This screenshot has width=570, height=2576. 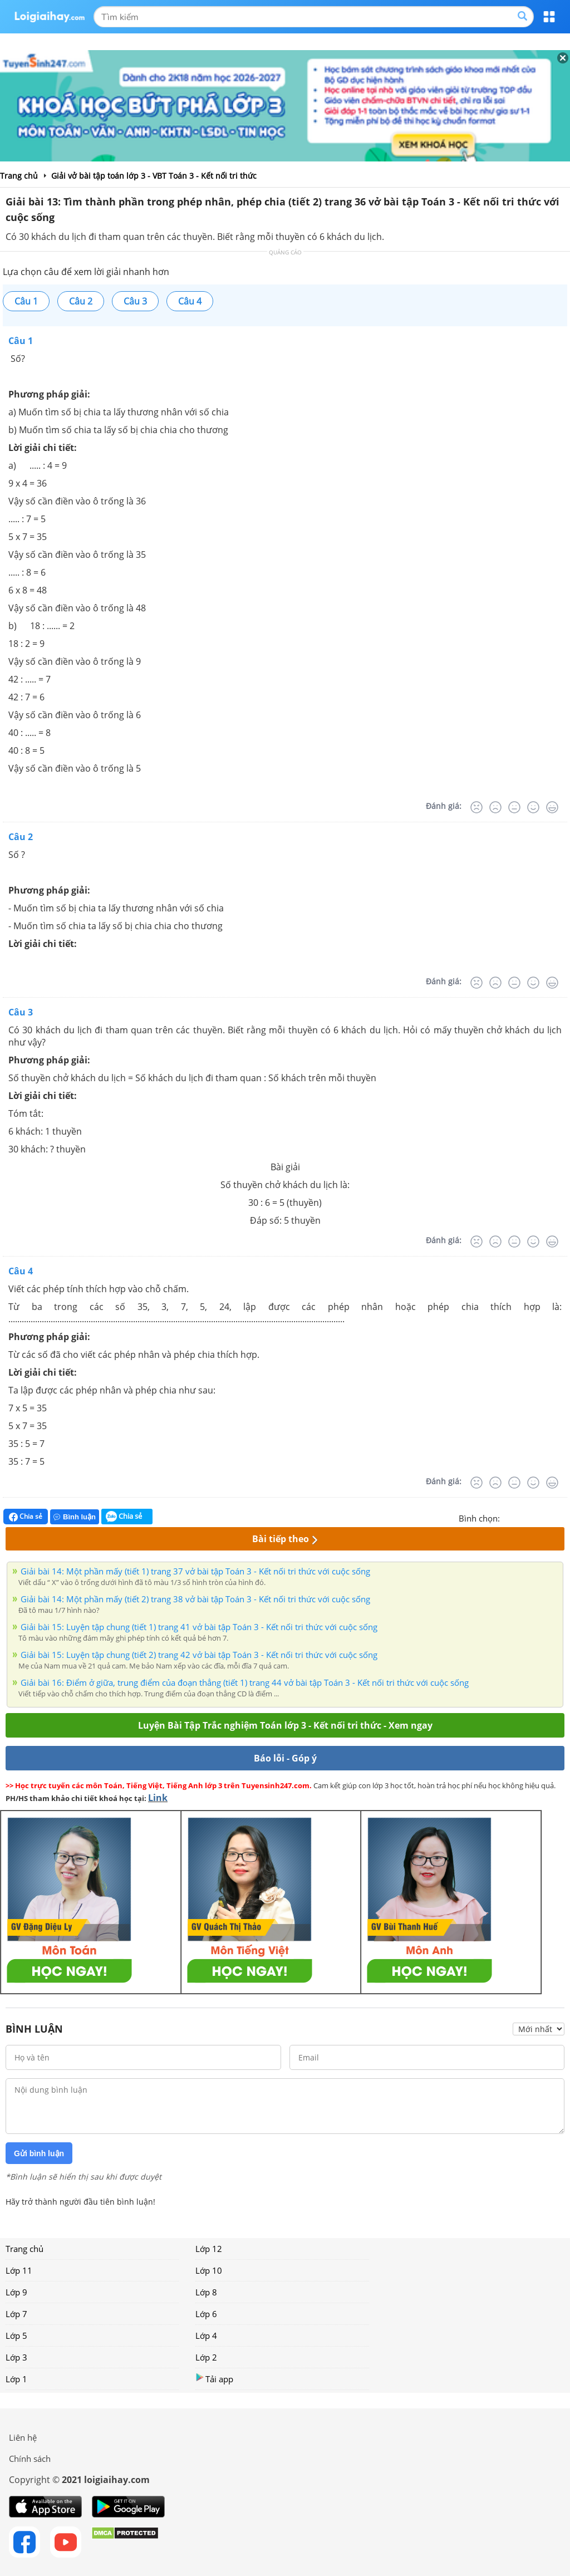 I want to click on Lớp 1, so click(x=16, y=2378).